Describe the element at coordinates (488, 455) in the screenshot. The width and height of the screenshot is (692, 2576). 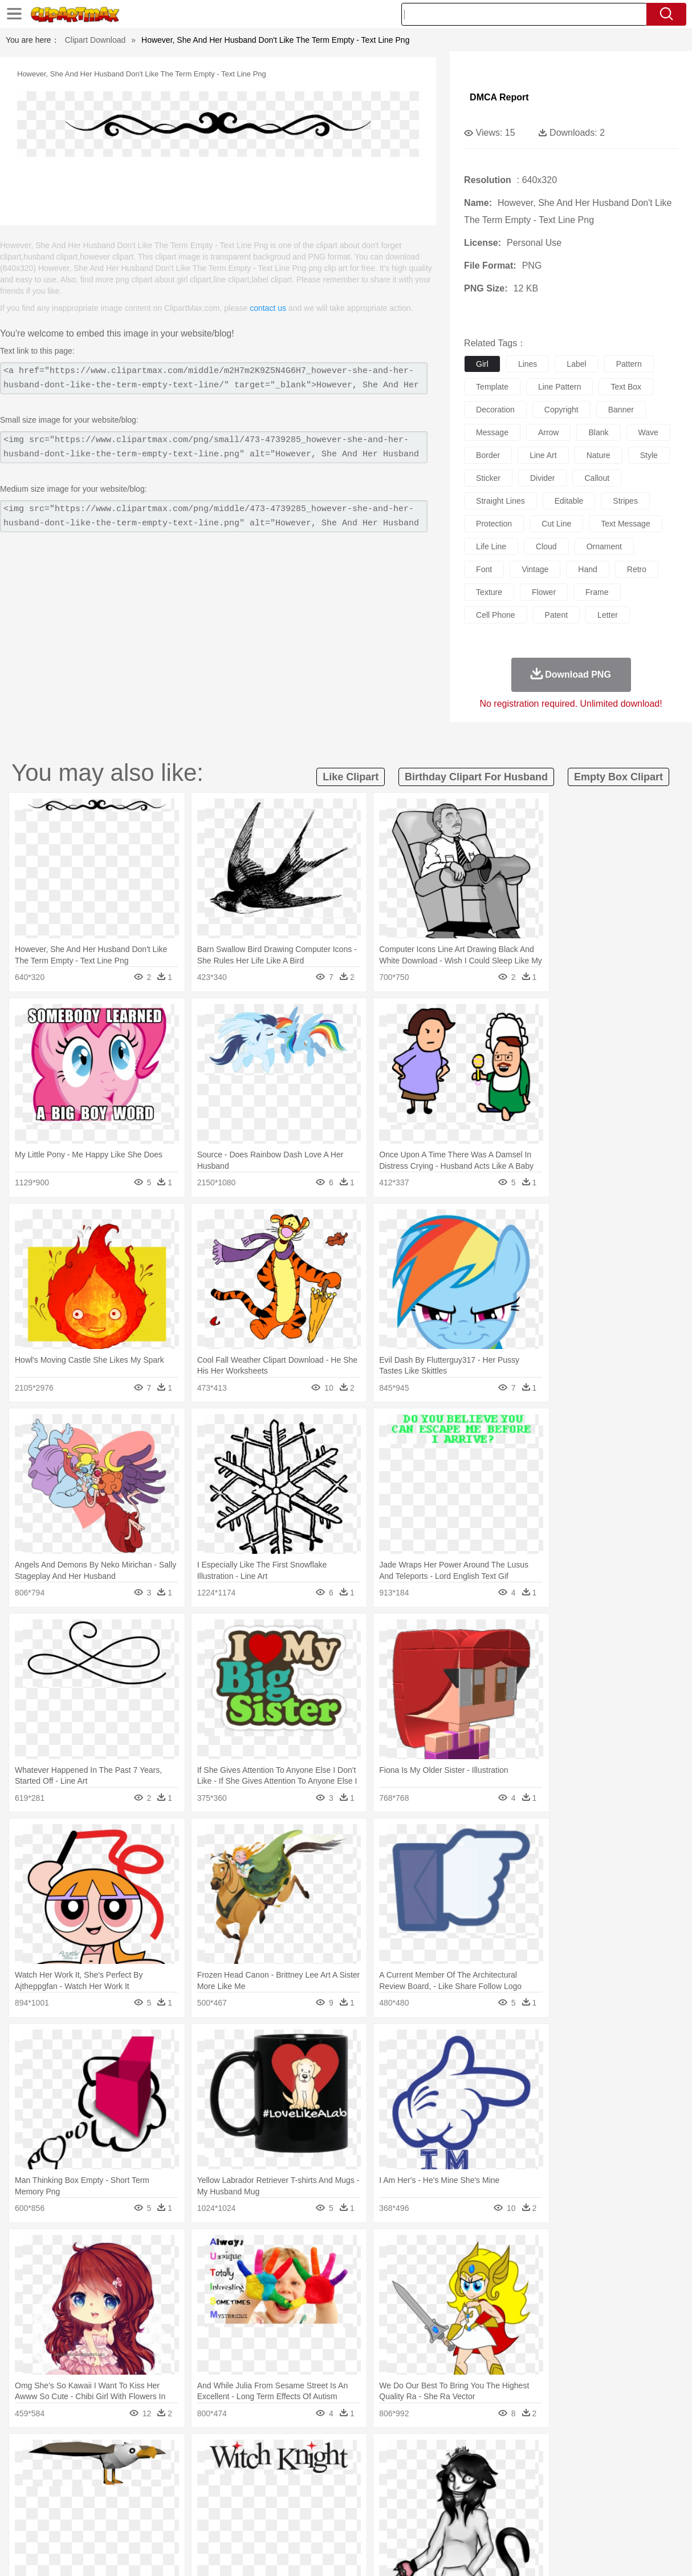
I see `border` at that location.